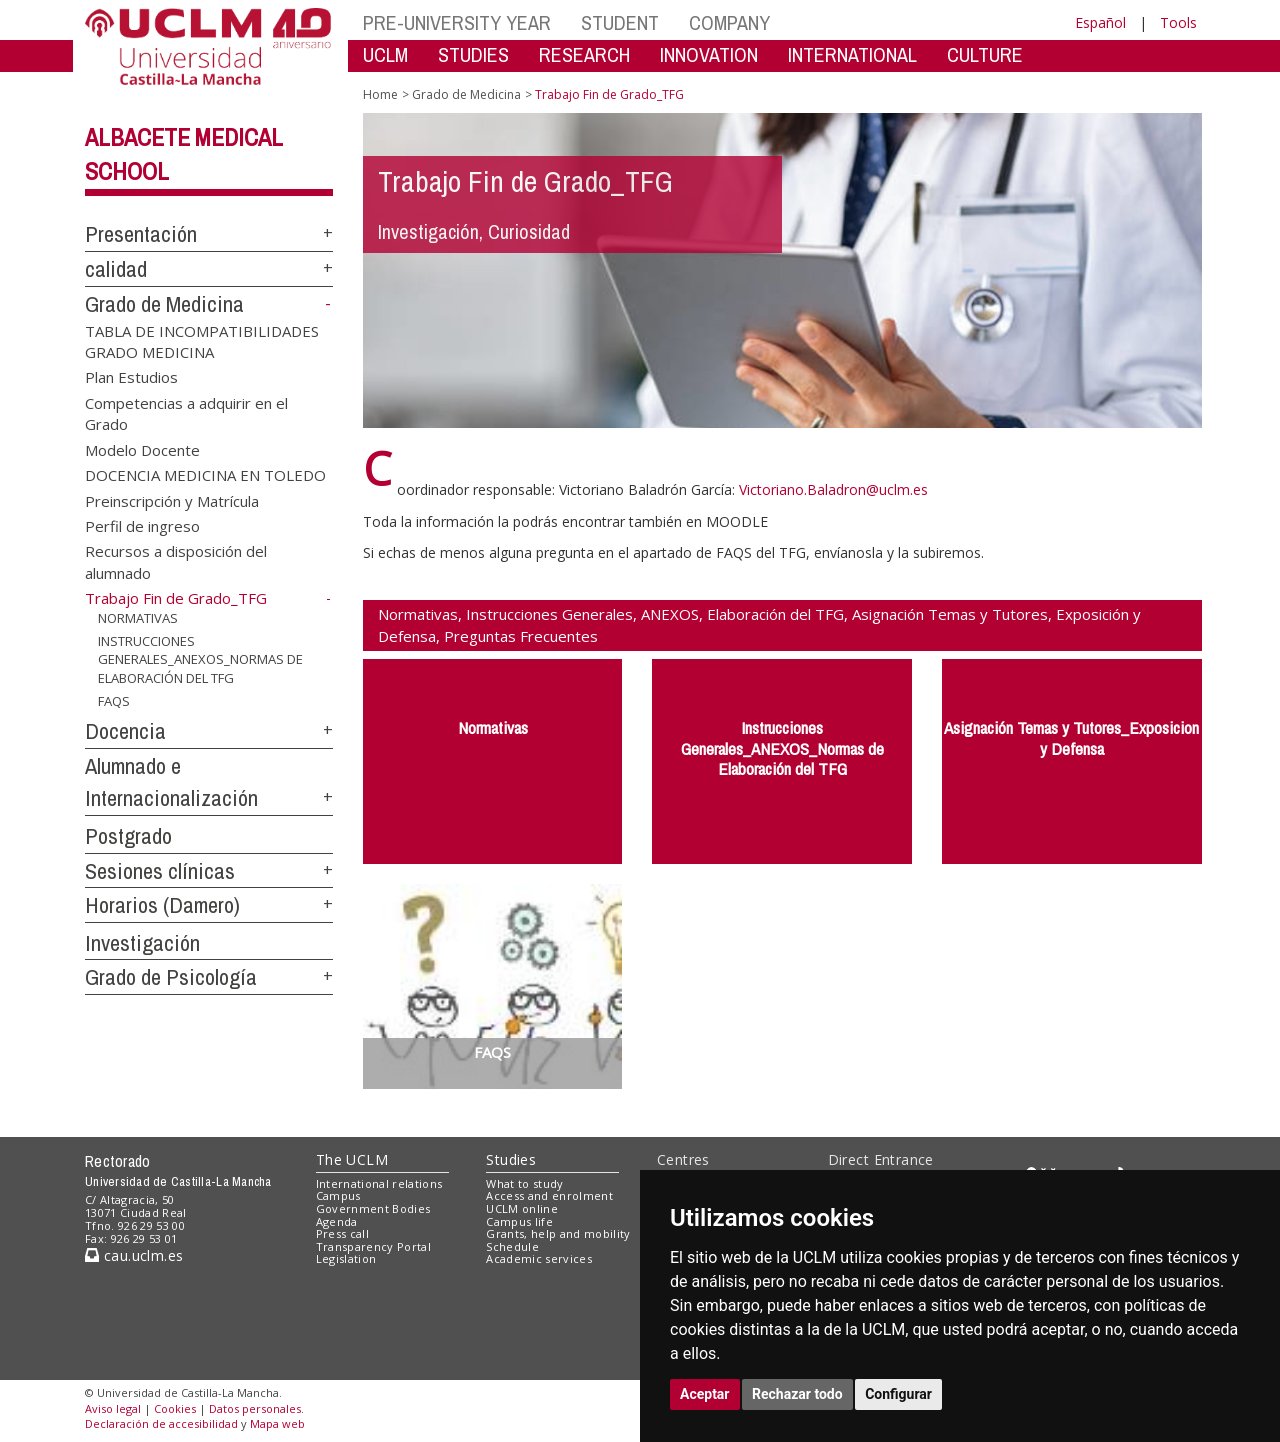 The image size is (1280, 1442). Describe the element at coordinates (380, 94) in the screenshot. I see `Home` at that location.